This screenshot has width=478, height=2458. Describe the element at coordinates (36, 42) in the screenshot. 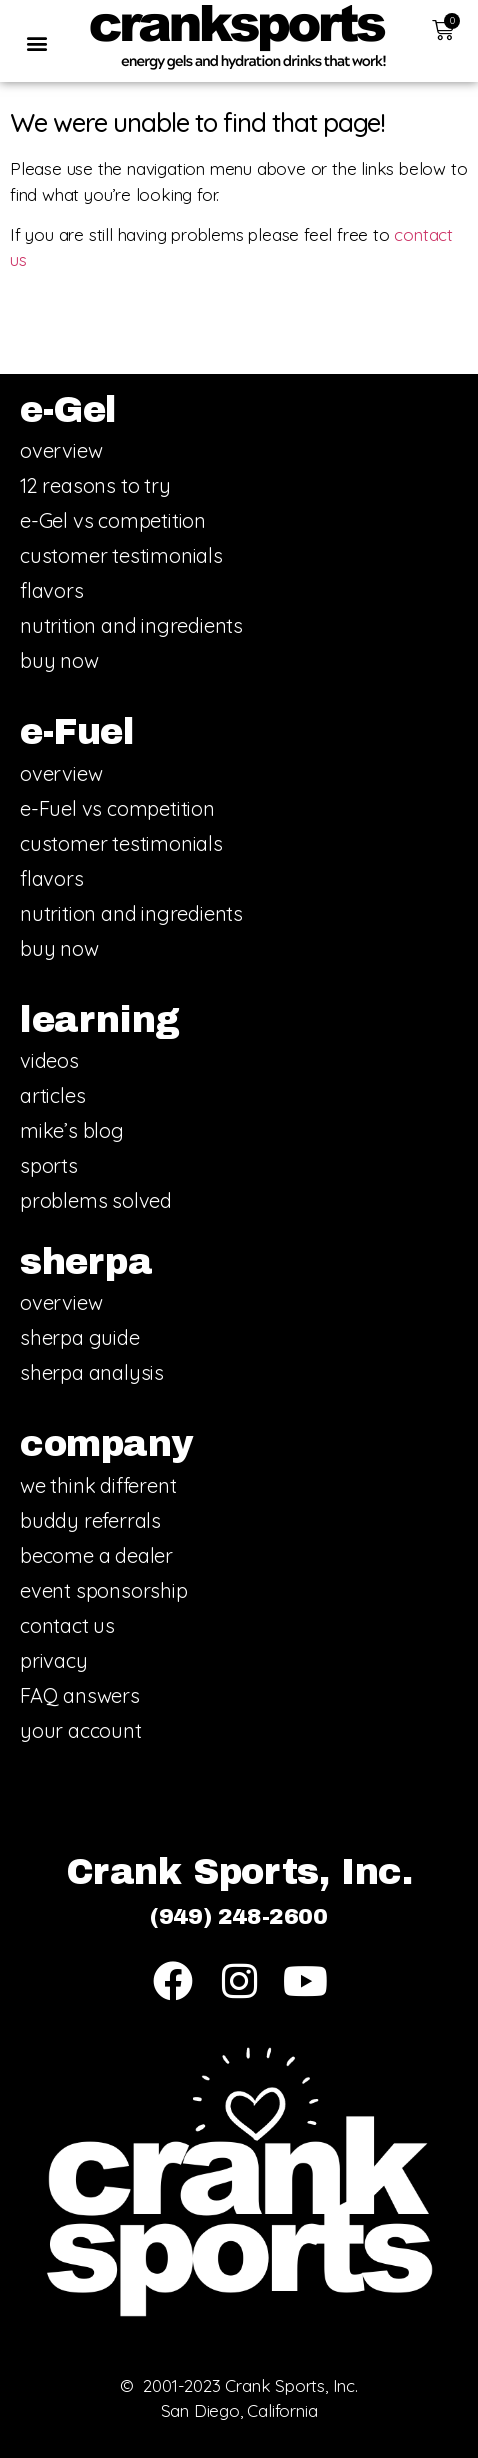

I see `[button]` at that location.